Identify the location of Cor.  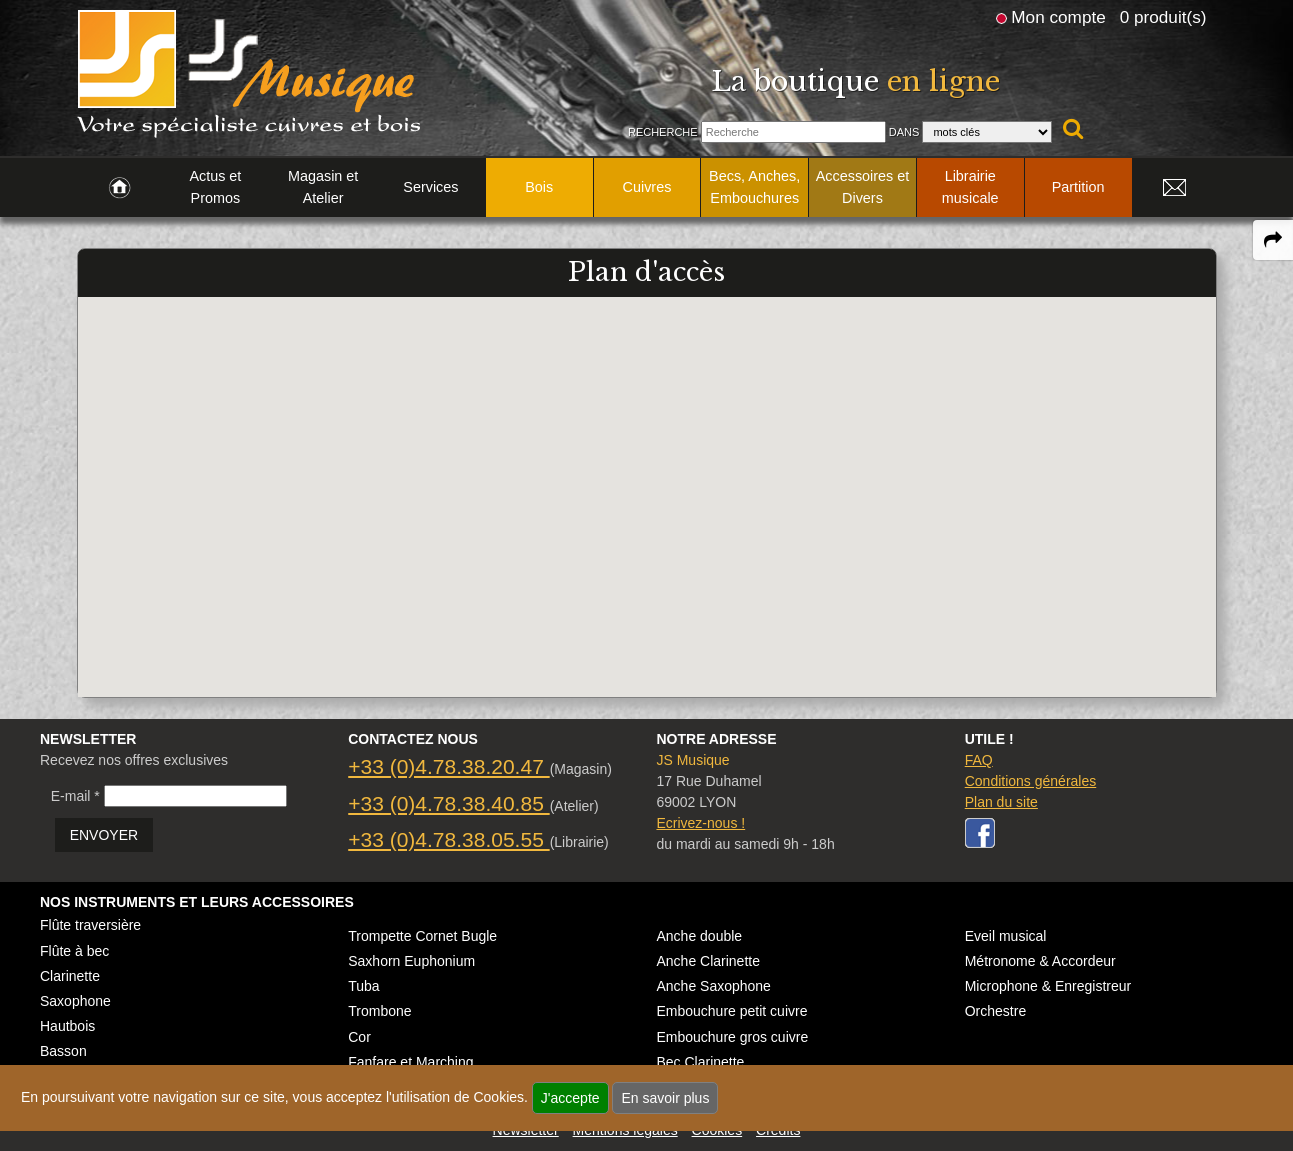
(359, 1037).